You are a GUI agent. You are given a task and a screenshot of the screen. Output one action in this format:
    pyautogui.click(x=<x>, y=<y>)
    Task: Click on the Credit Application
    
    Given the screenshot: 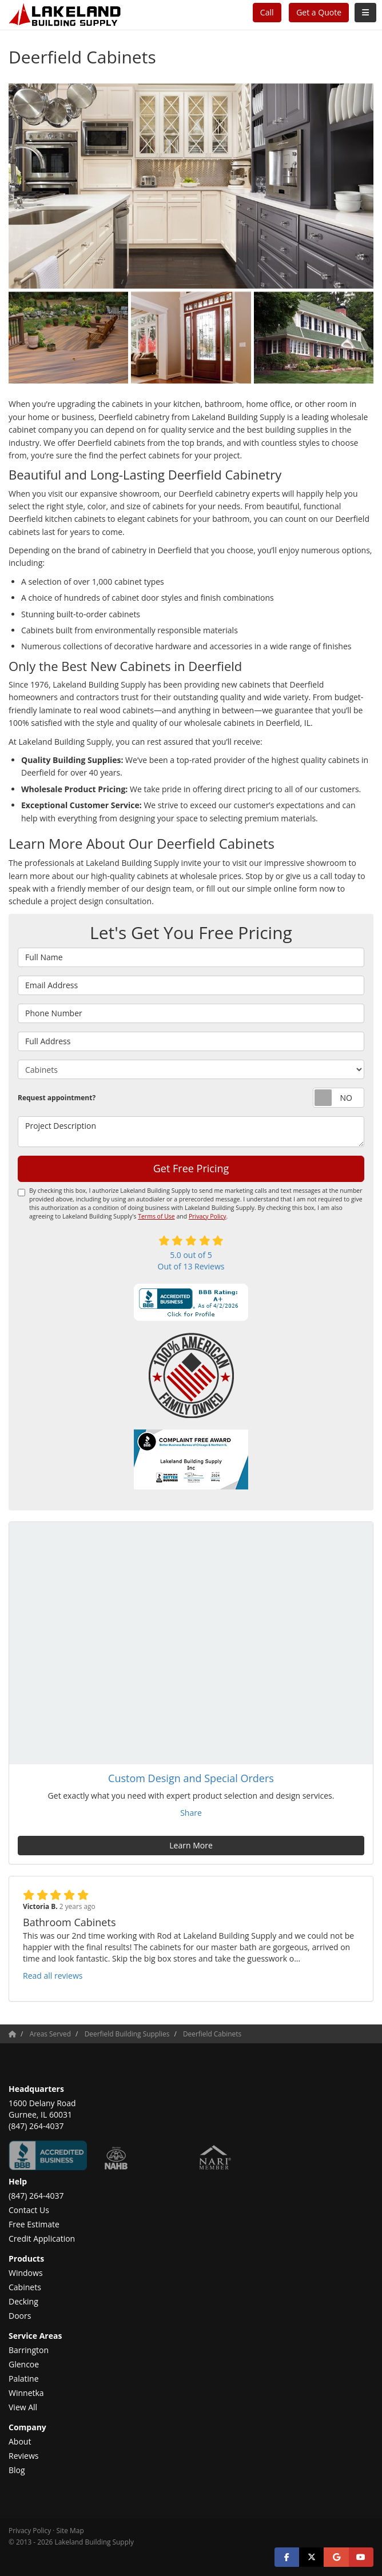 What is the action you would take?
    pyautogui.click(x=42, y=2238)
    